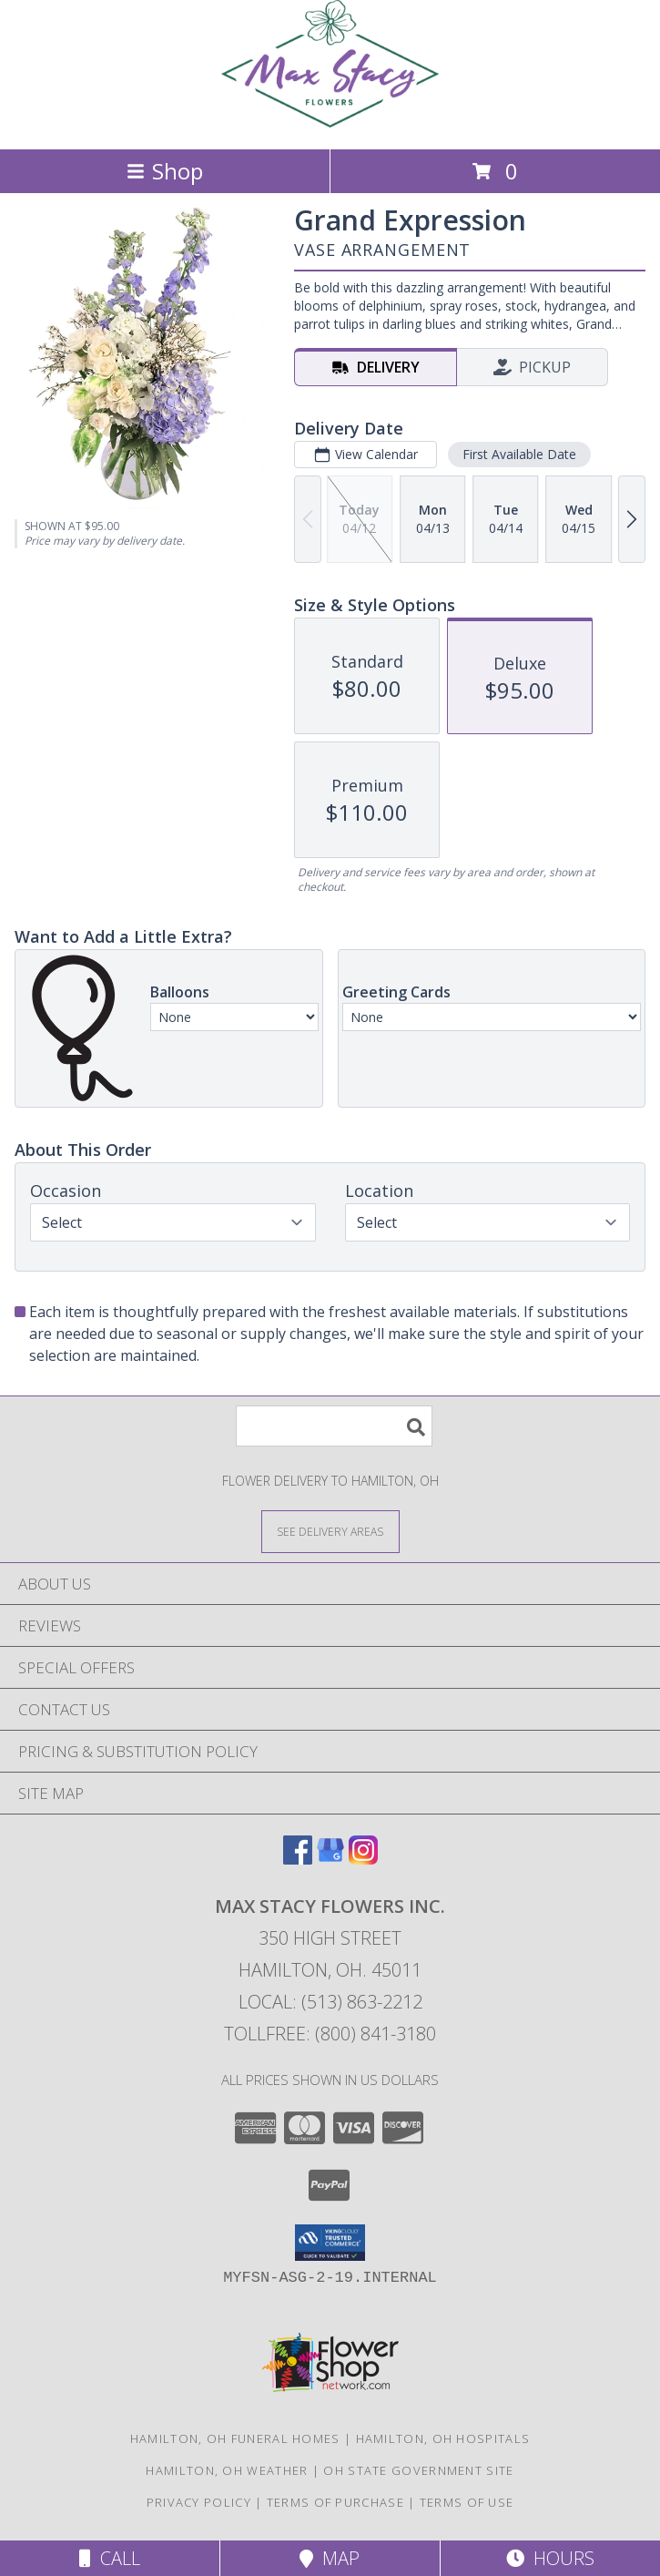 The image size is (660, 2576). What do you see at coordinates (235, 2438) in the screenshot?
I see `Hamilton, OH Funeral Homes [Hamilton, OH Funeral Homes (opens in new window)]` at bounding box center [235, 2438].